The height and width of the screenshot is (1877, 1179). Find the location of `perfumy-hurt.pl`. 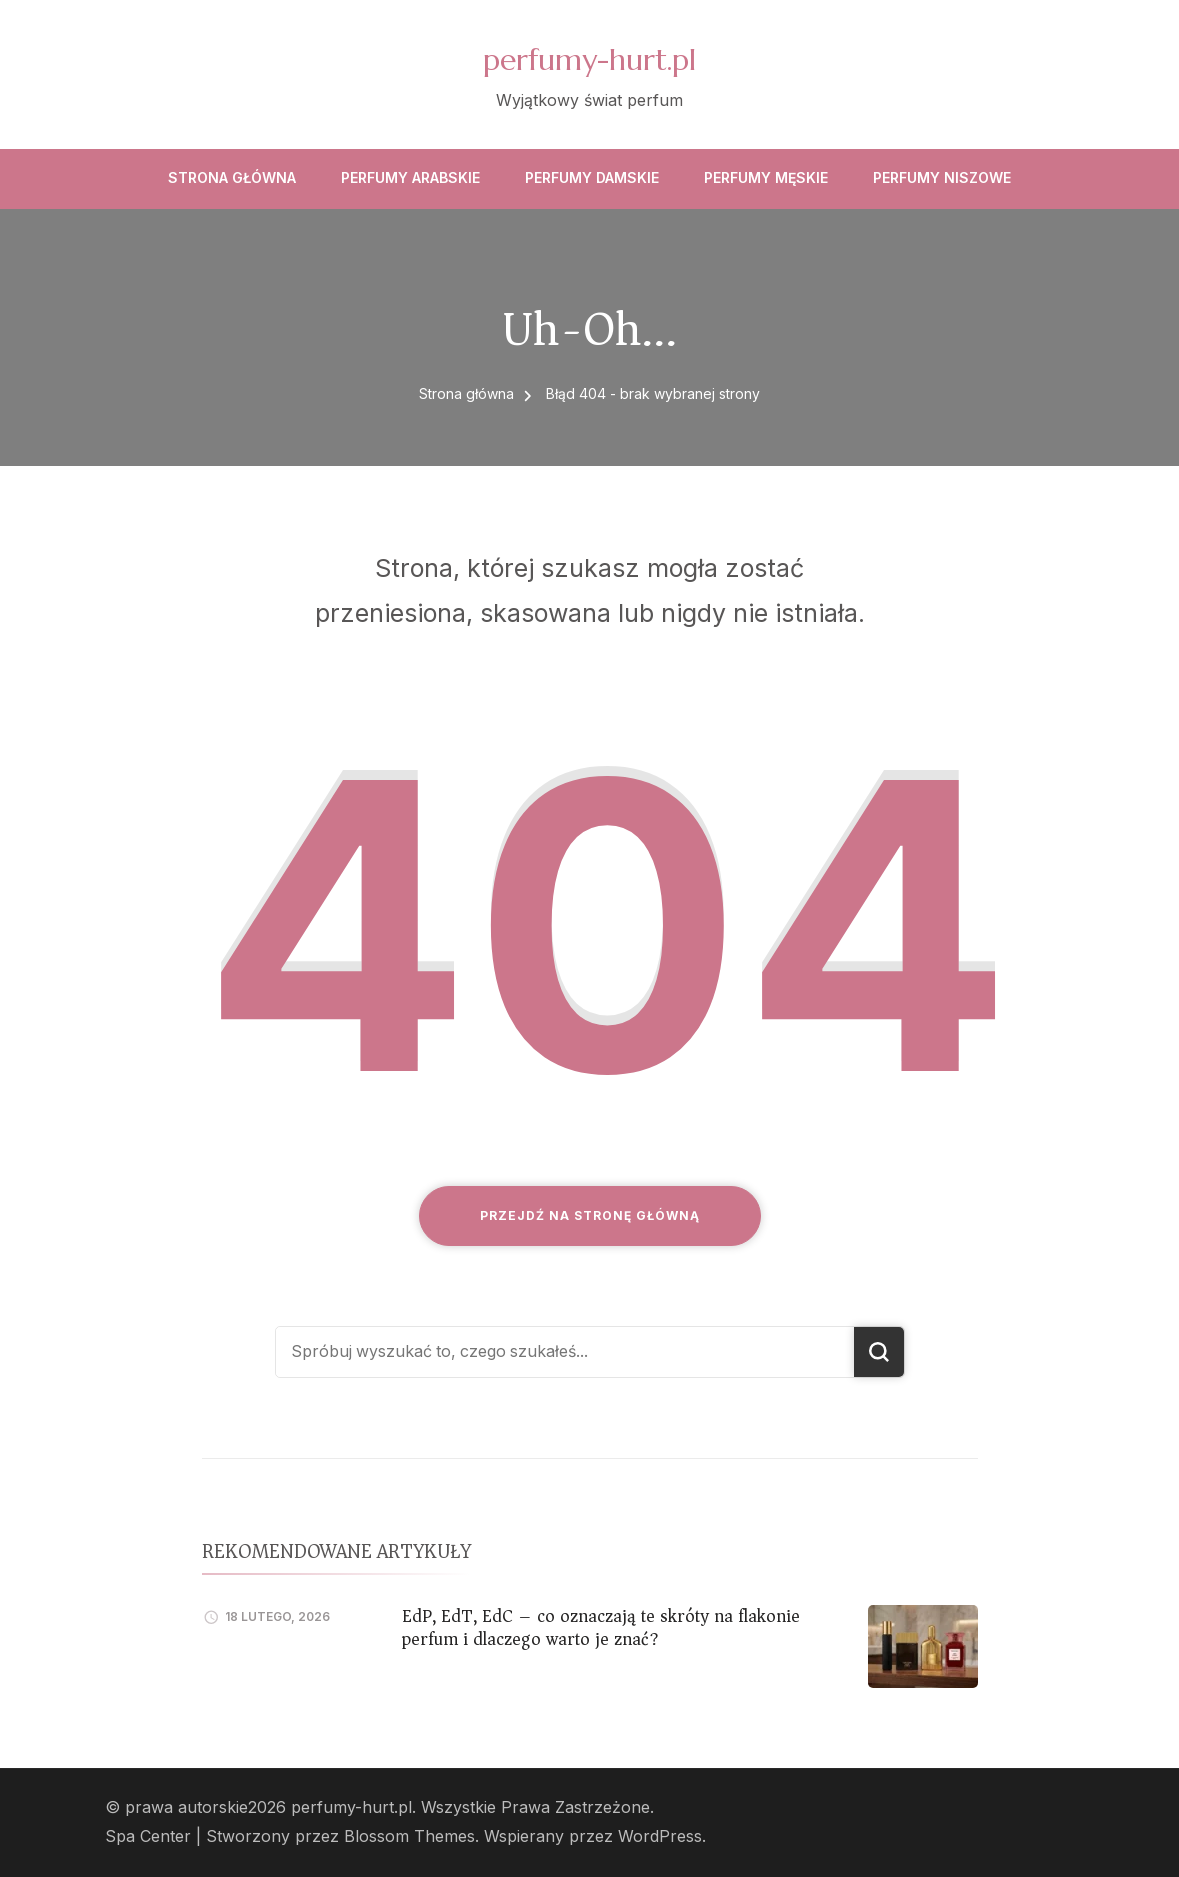

perfumy-hurt.pl is located at coordinates (589, 59).